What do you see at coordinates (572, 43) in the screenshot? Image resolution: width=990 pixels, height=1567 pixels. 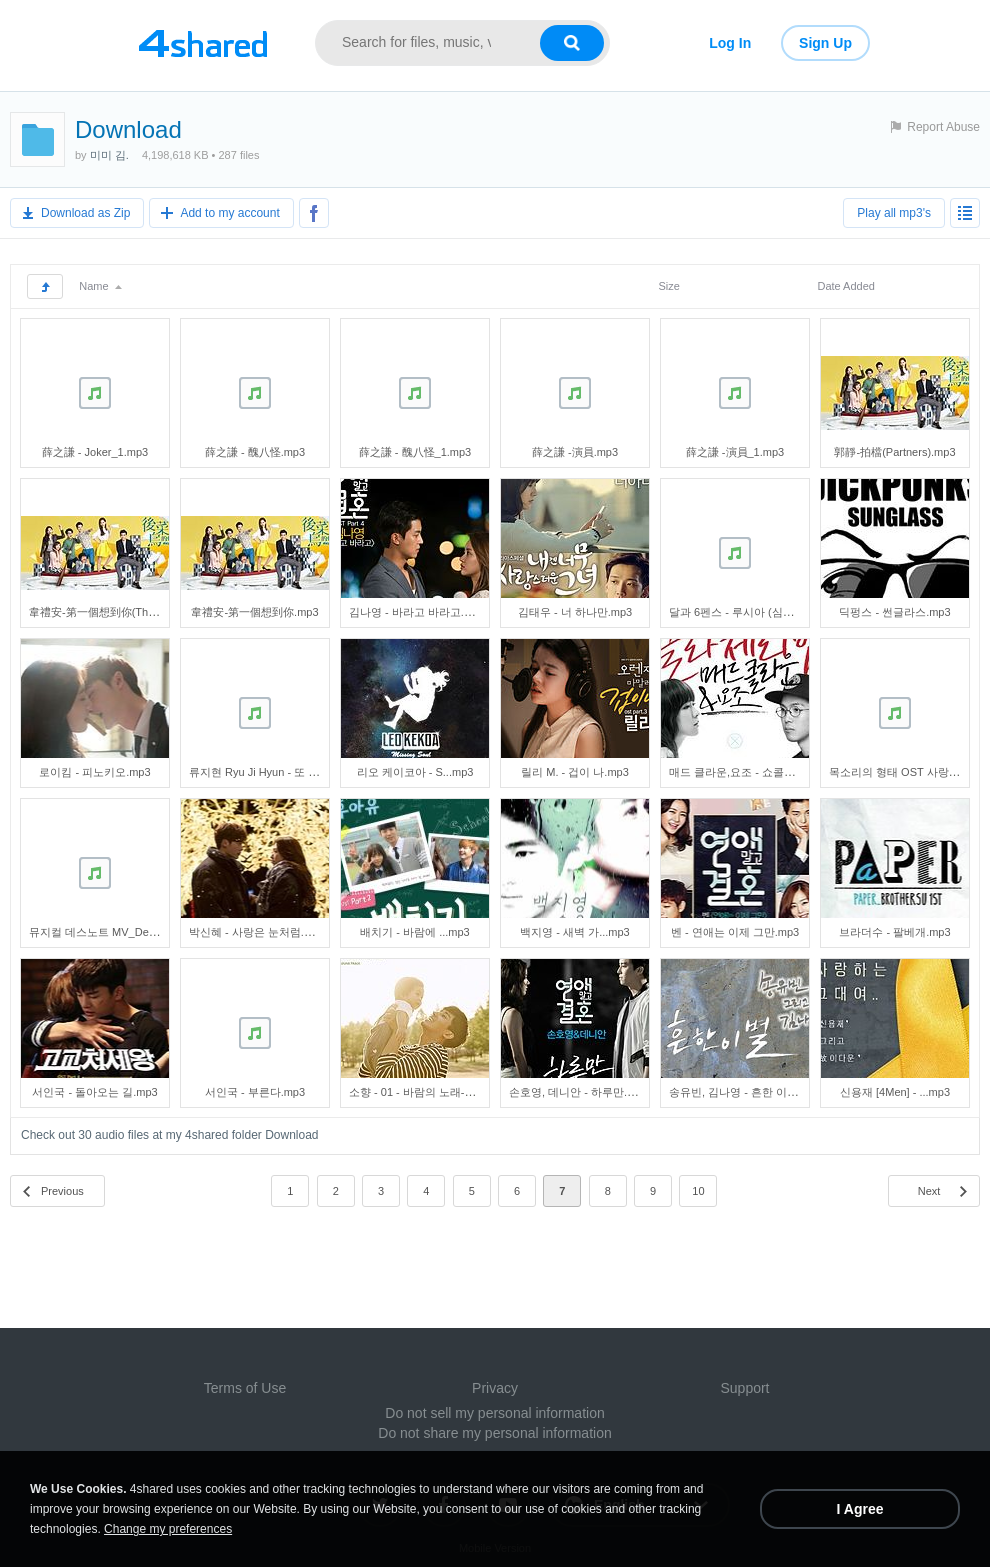 I see `[Search button]` at bounding box center [572, 43].